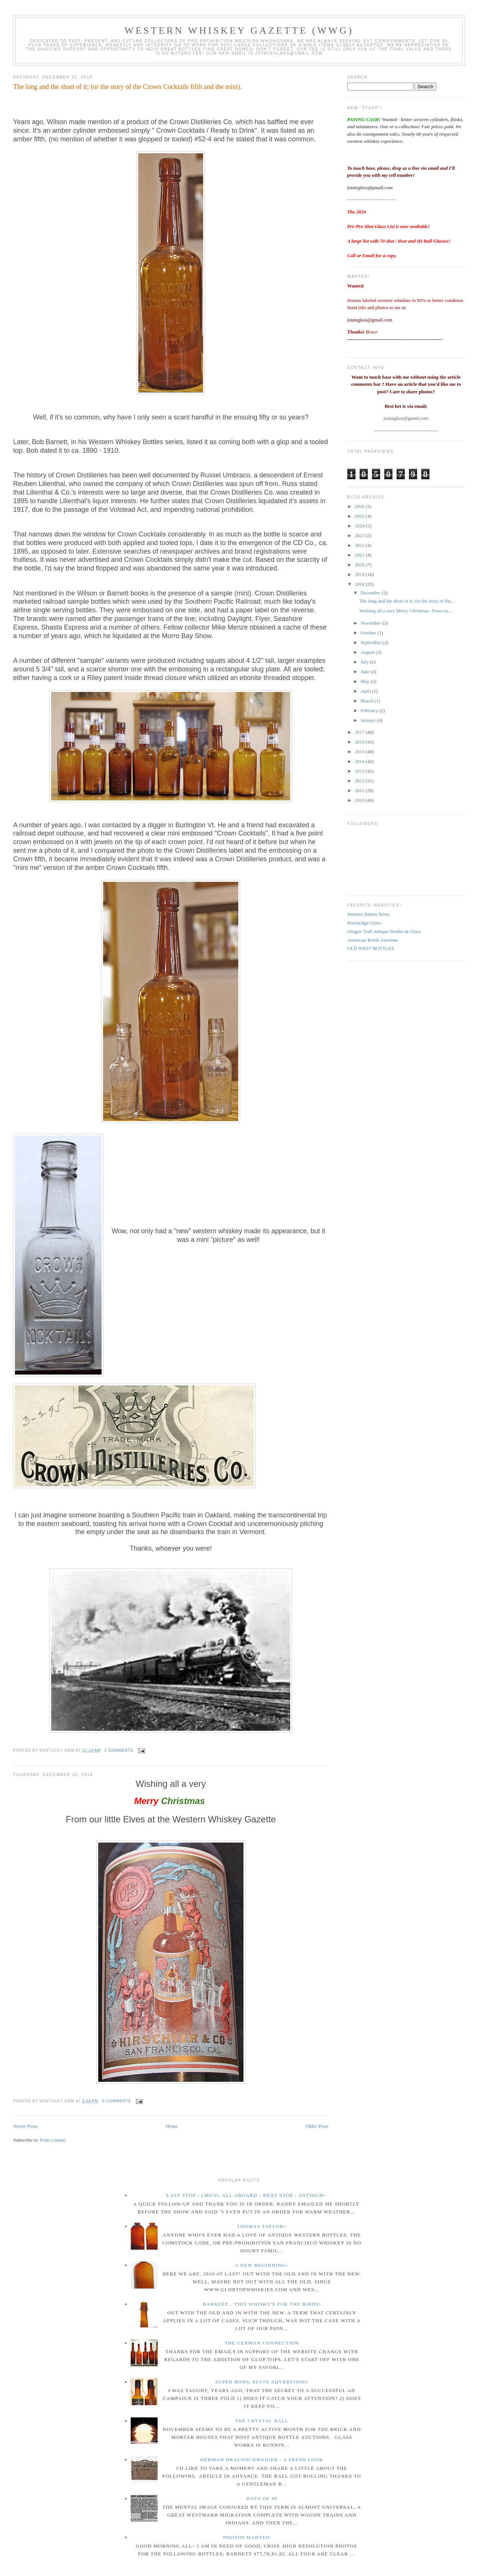 The image size is (478, 2576). I want to click on Older Posts, so click(317, 2126).